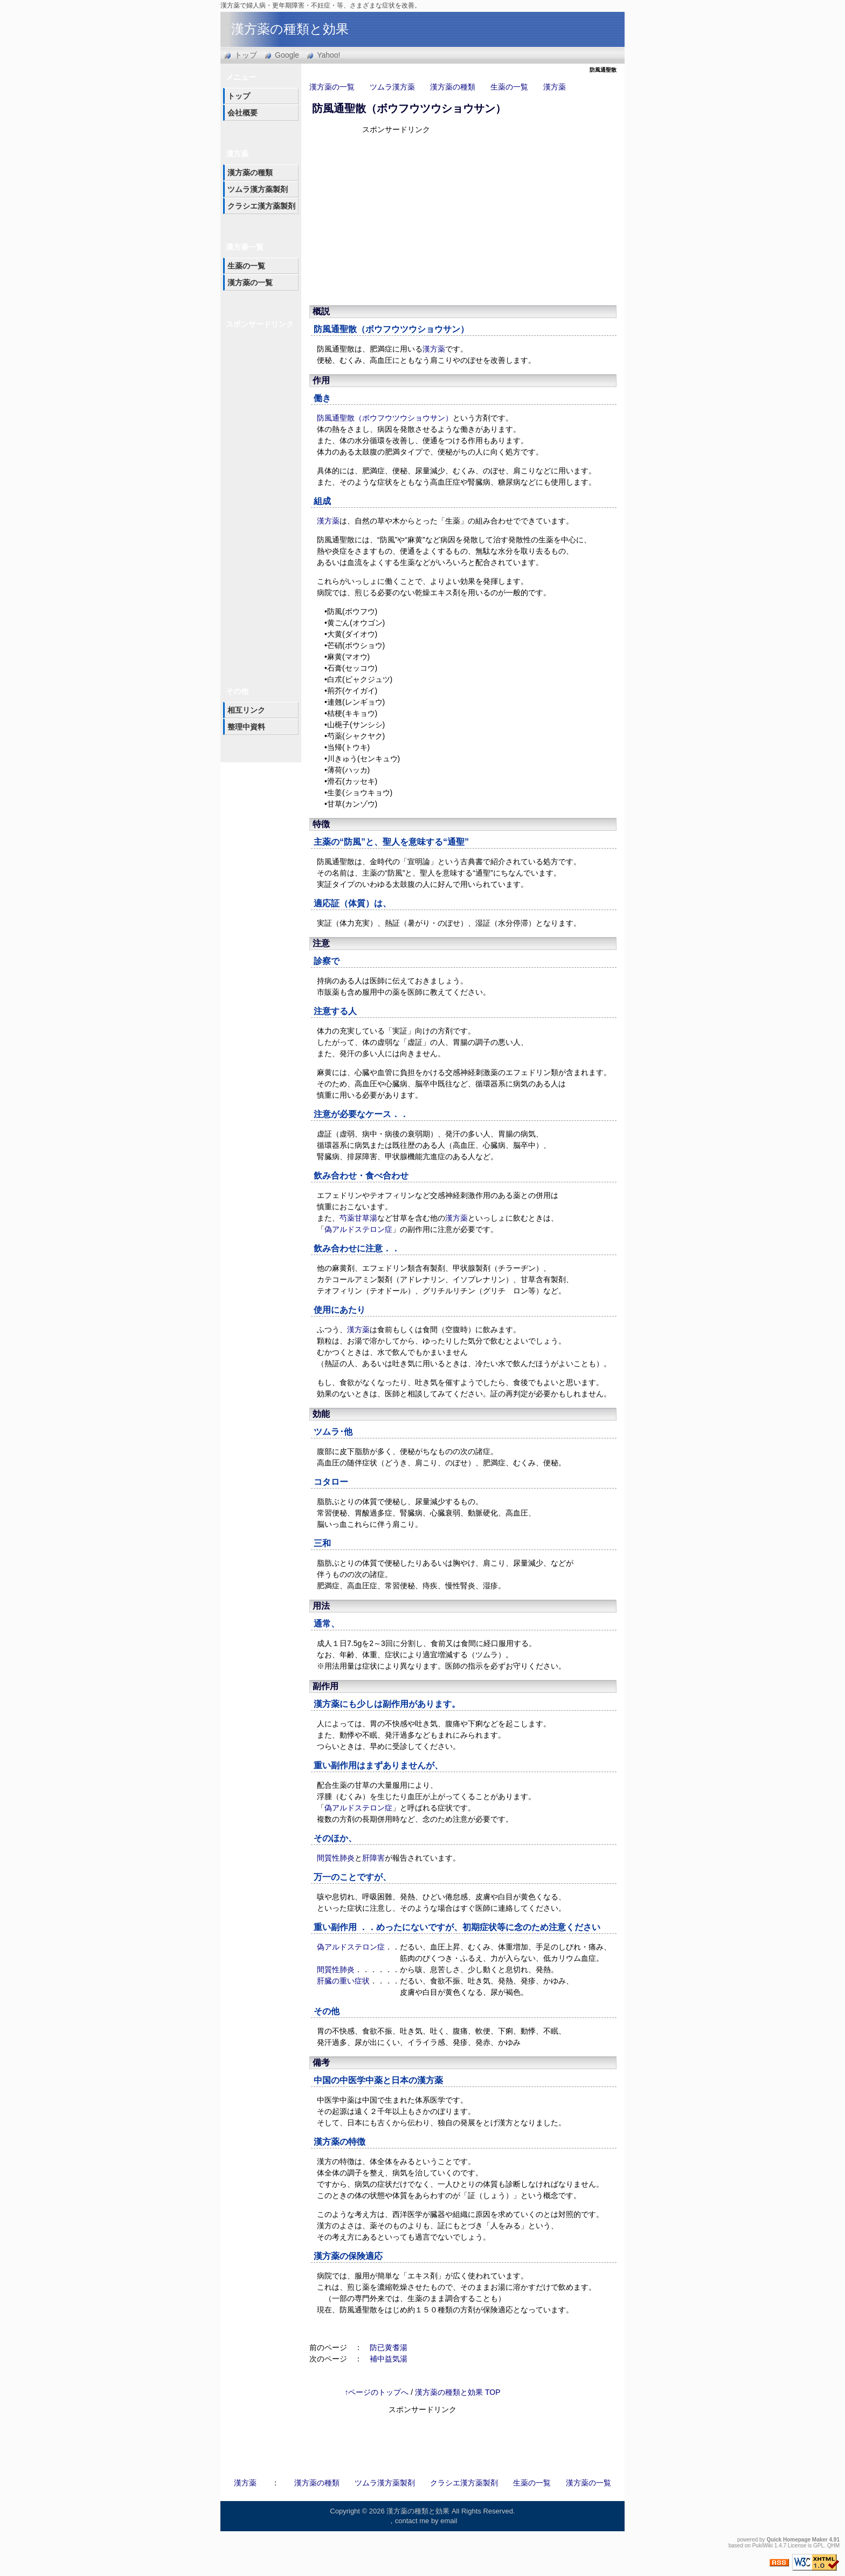  I want to click on 肝障害, so click(373, 1858).